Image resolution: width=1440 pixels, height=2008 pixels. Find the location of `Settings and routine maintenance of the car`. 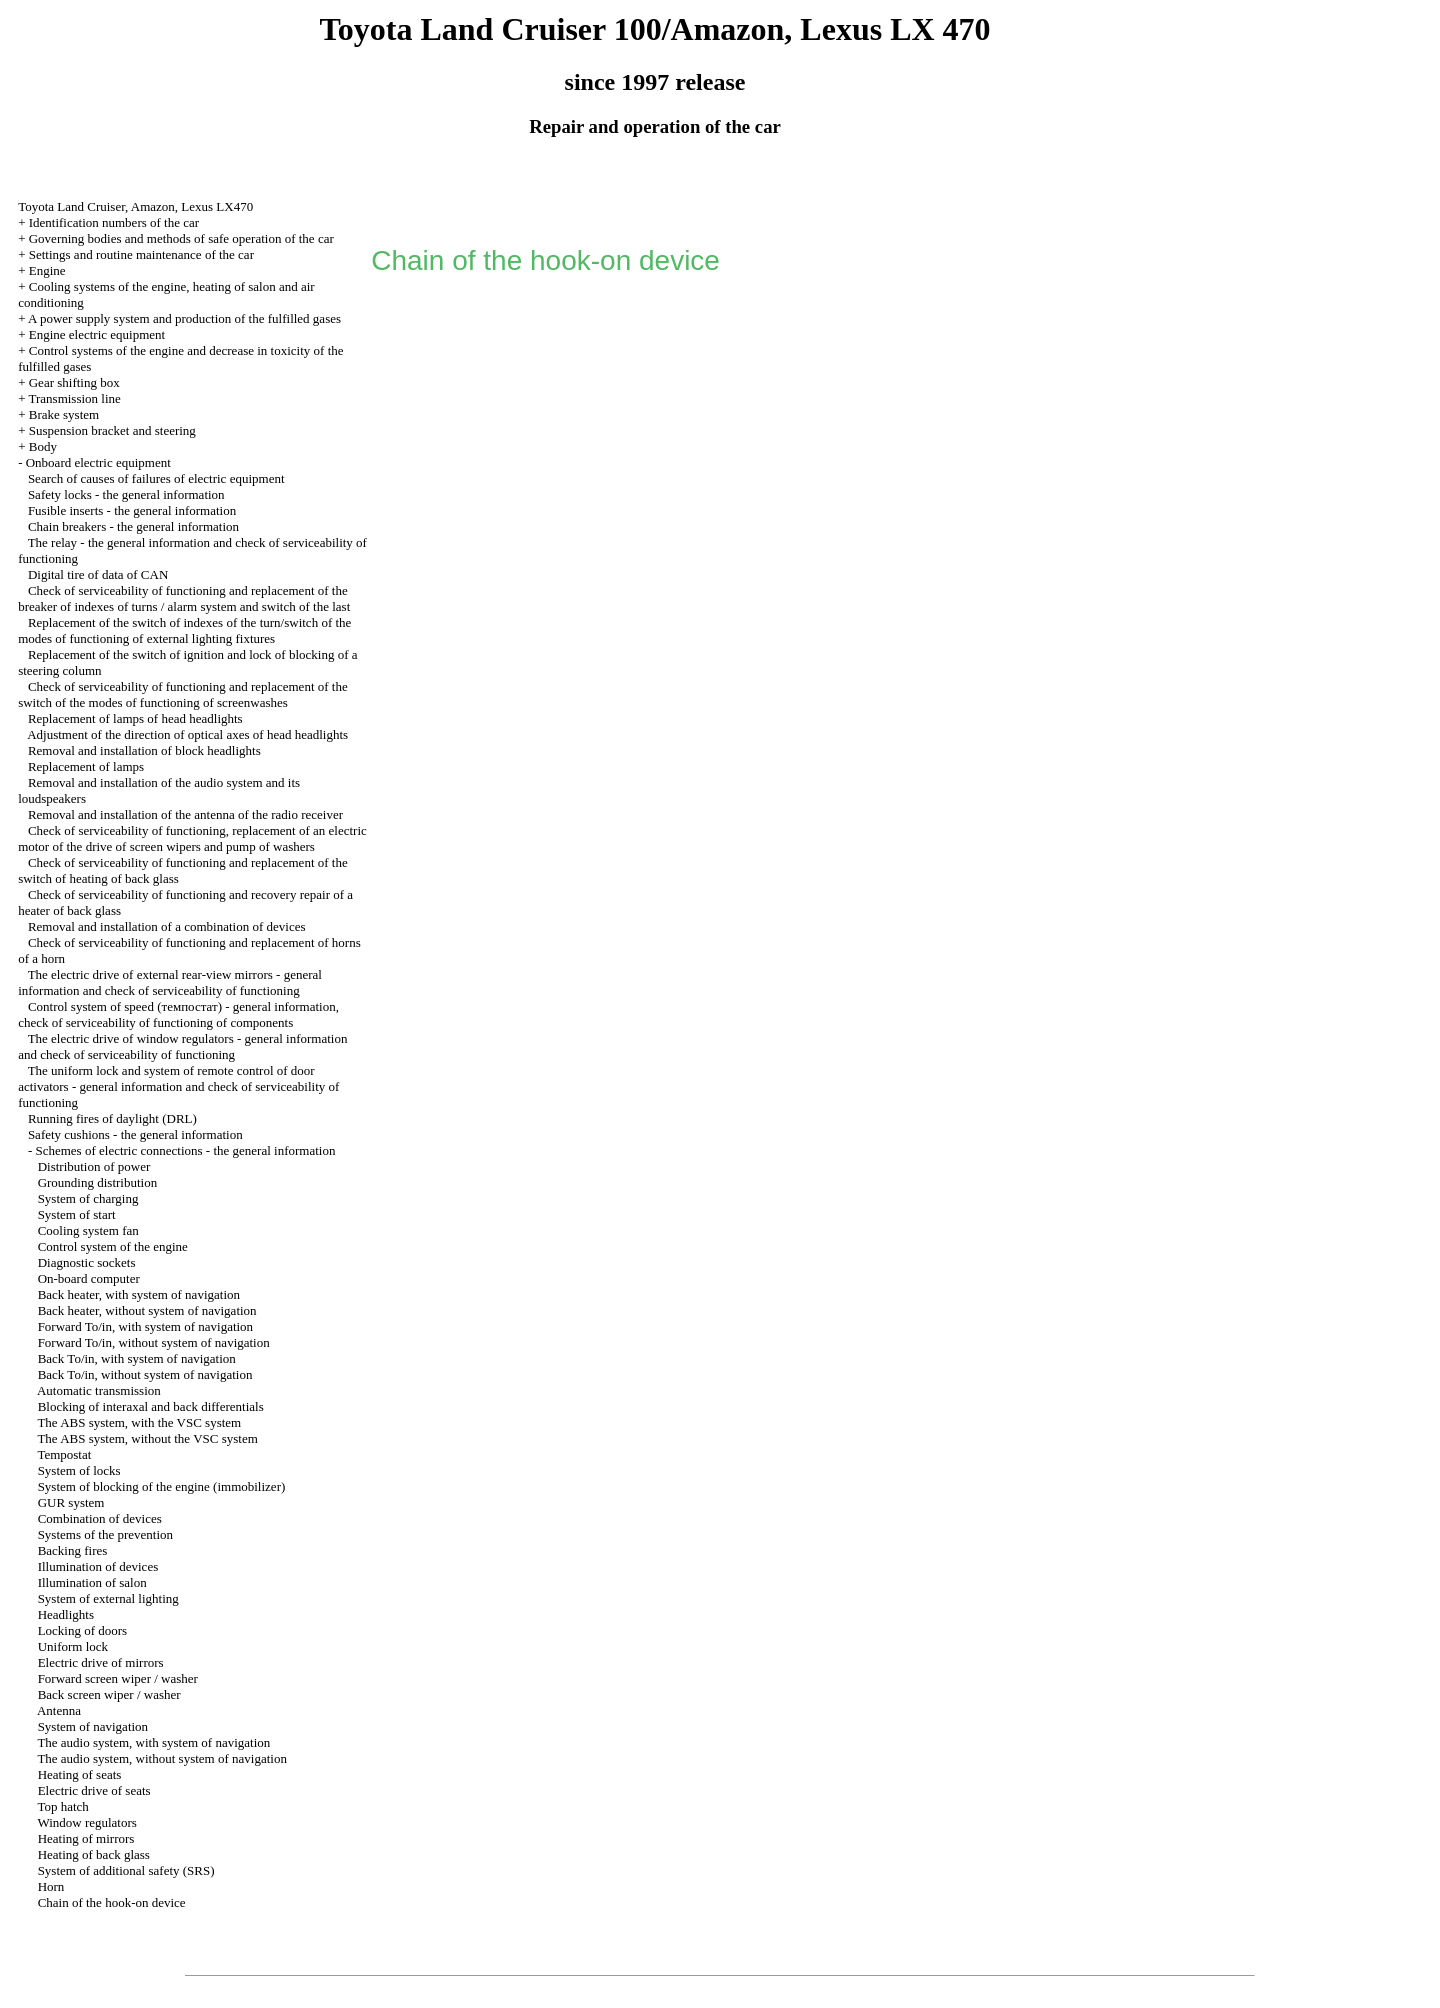

Settings and routine maintenance of the car is located at coordinates (141, 254).